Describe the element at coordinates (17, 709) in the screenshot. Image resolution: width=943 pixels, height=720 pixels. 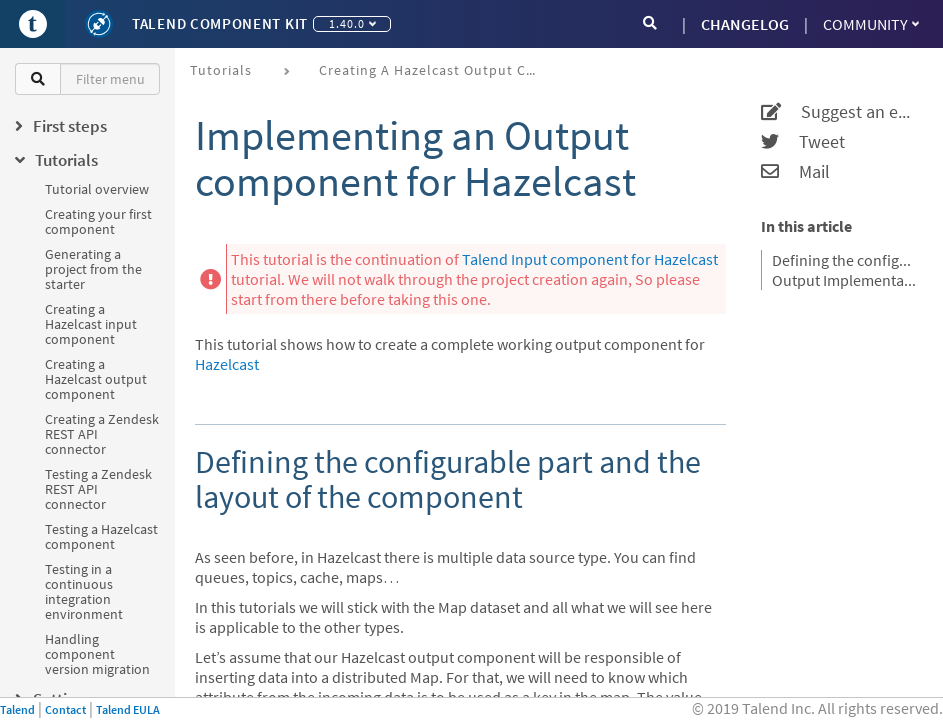
I see `Talend` at that location.